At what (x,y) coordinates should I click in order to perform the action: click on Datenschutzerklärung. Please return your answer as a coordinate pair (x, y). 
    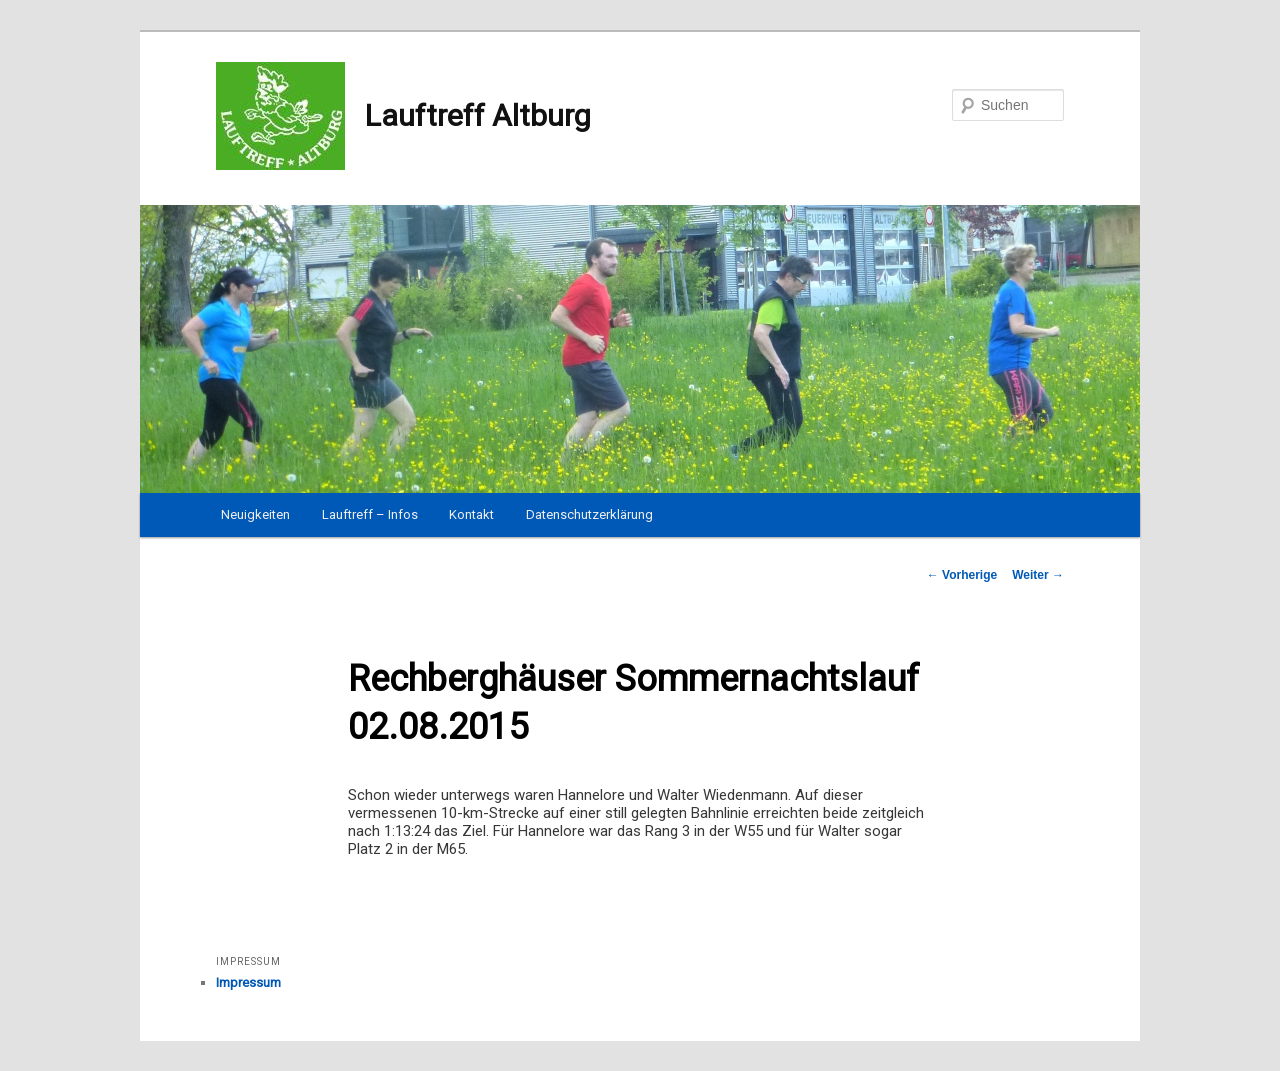
    Looking at the image, I should click on (589, 514).